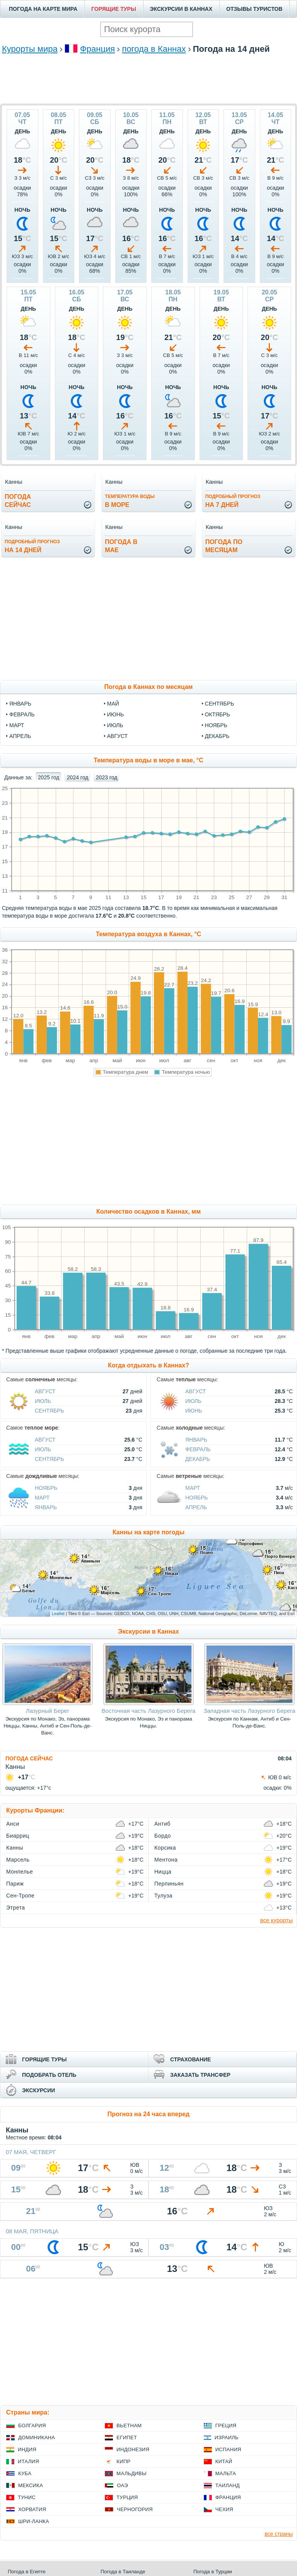 This screenshot has height=2576, width=297. Describe the element at coordinates (18, 500) in the screenshot. I see `Погодасейчас` at that location.